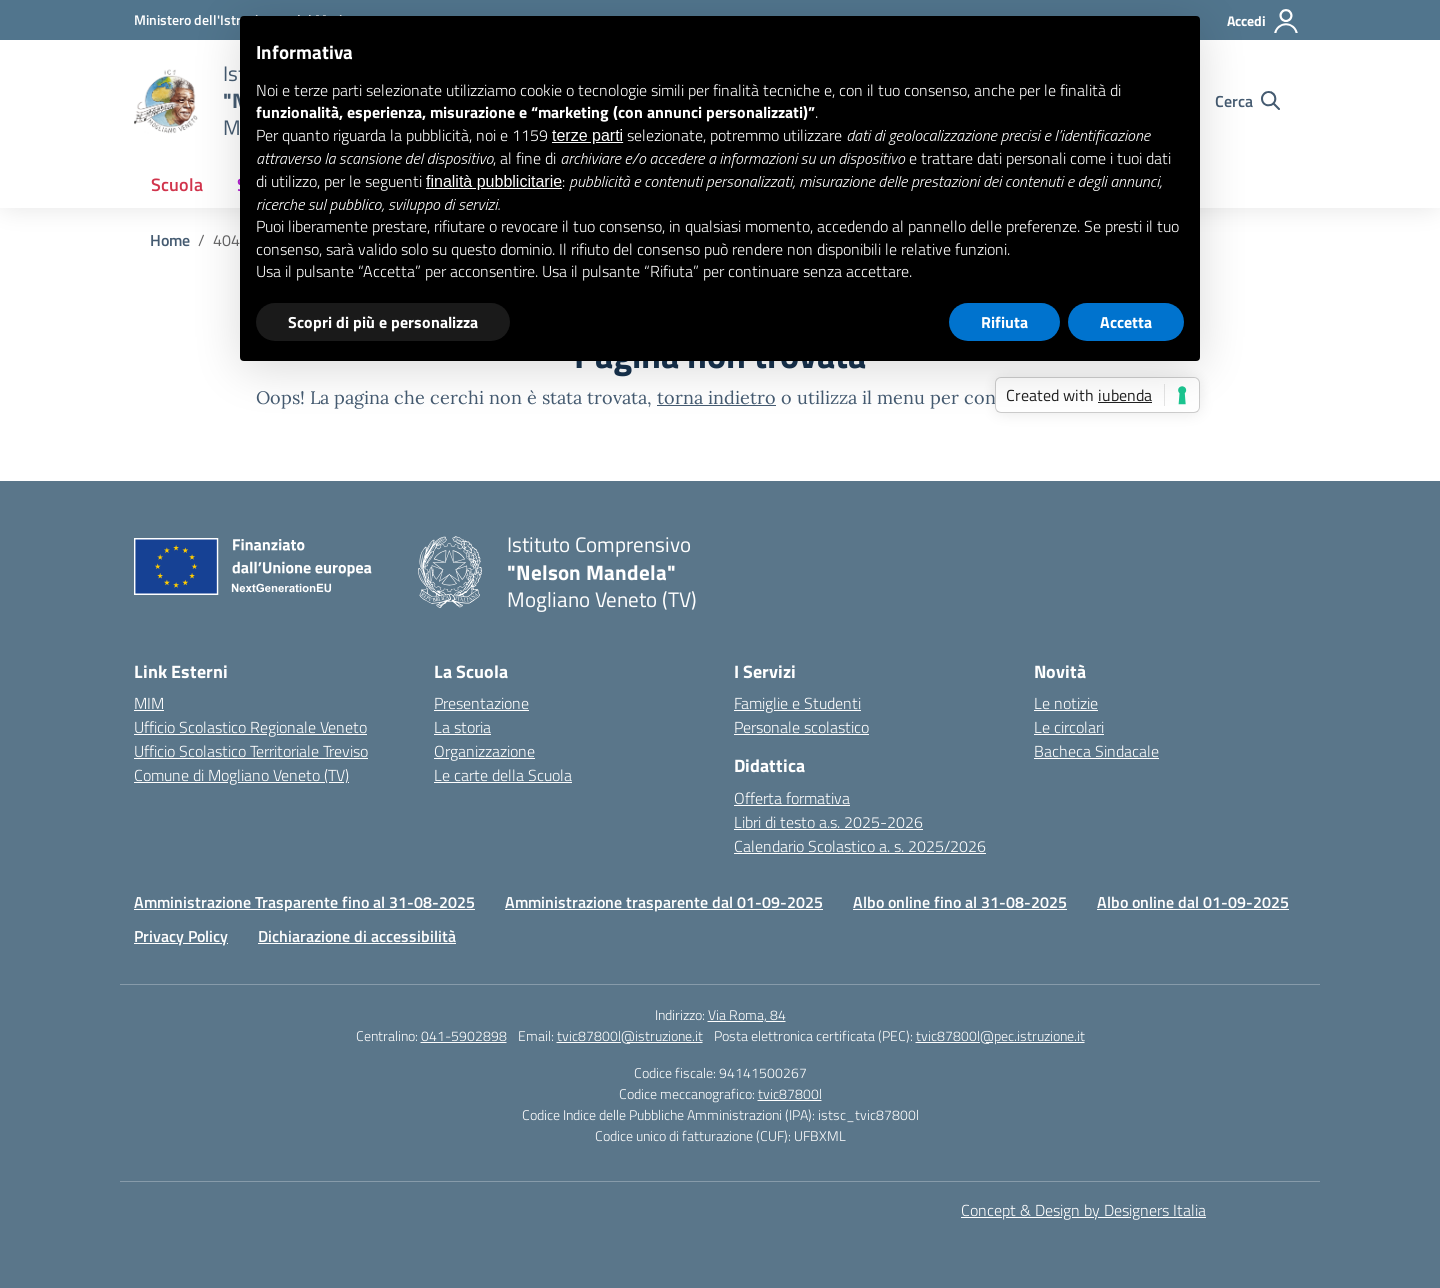  Describe the element at coordinates (383, 322) in the screenshot. I see `Scopri di più e personalizza [button]` at that location.